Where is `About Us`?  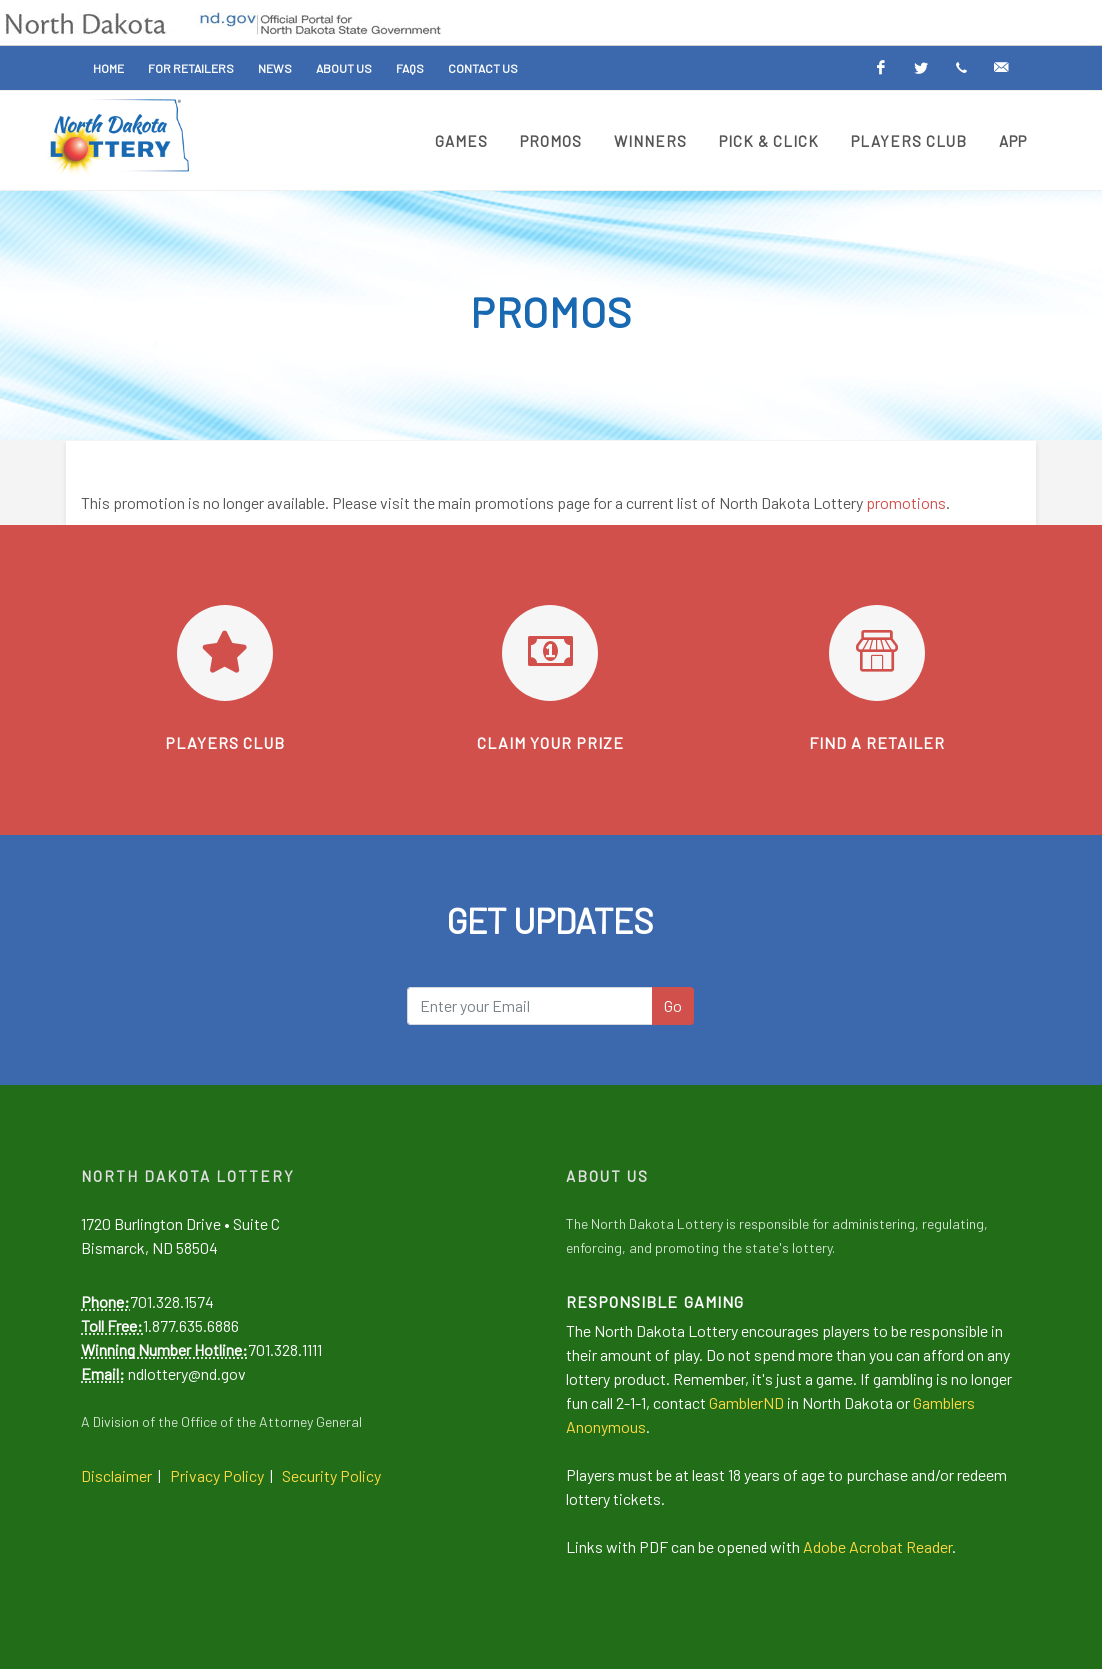 About Us is located at coordinates (344, 68).